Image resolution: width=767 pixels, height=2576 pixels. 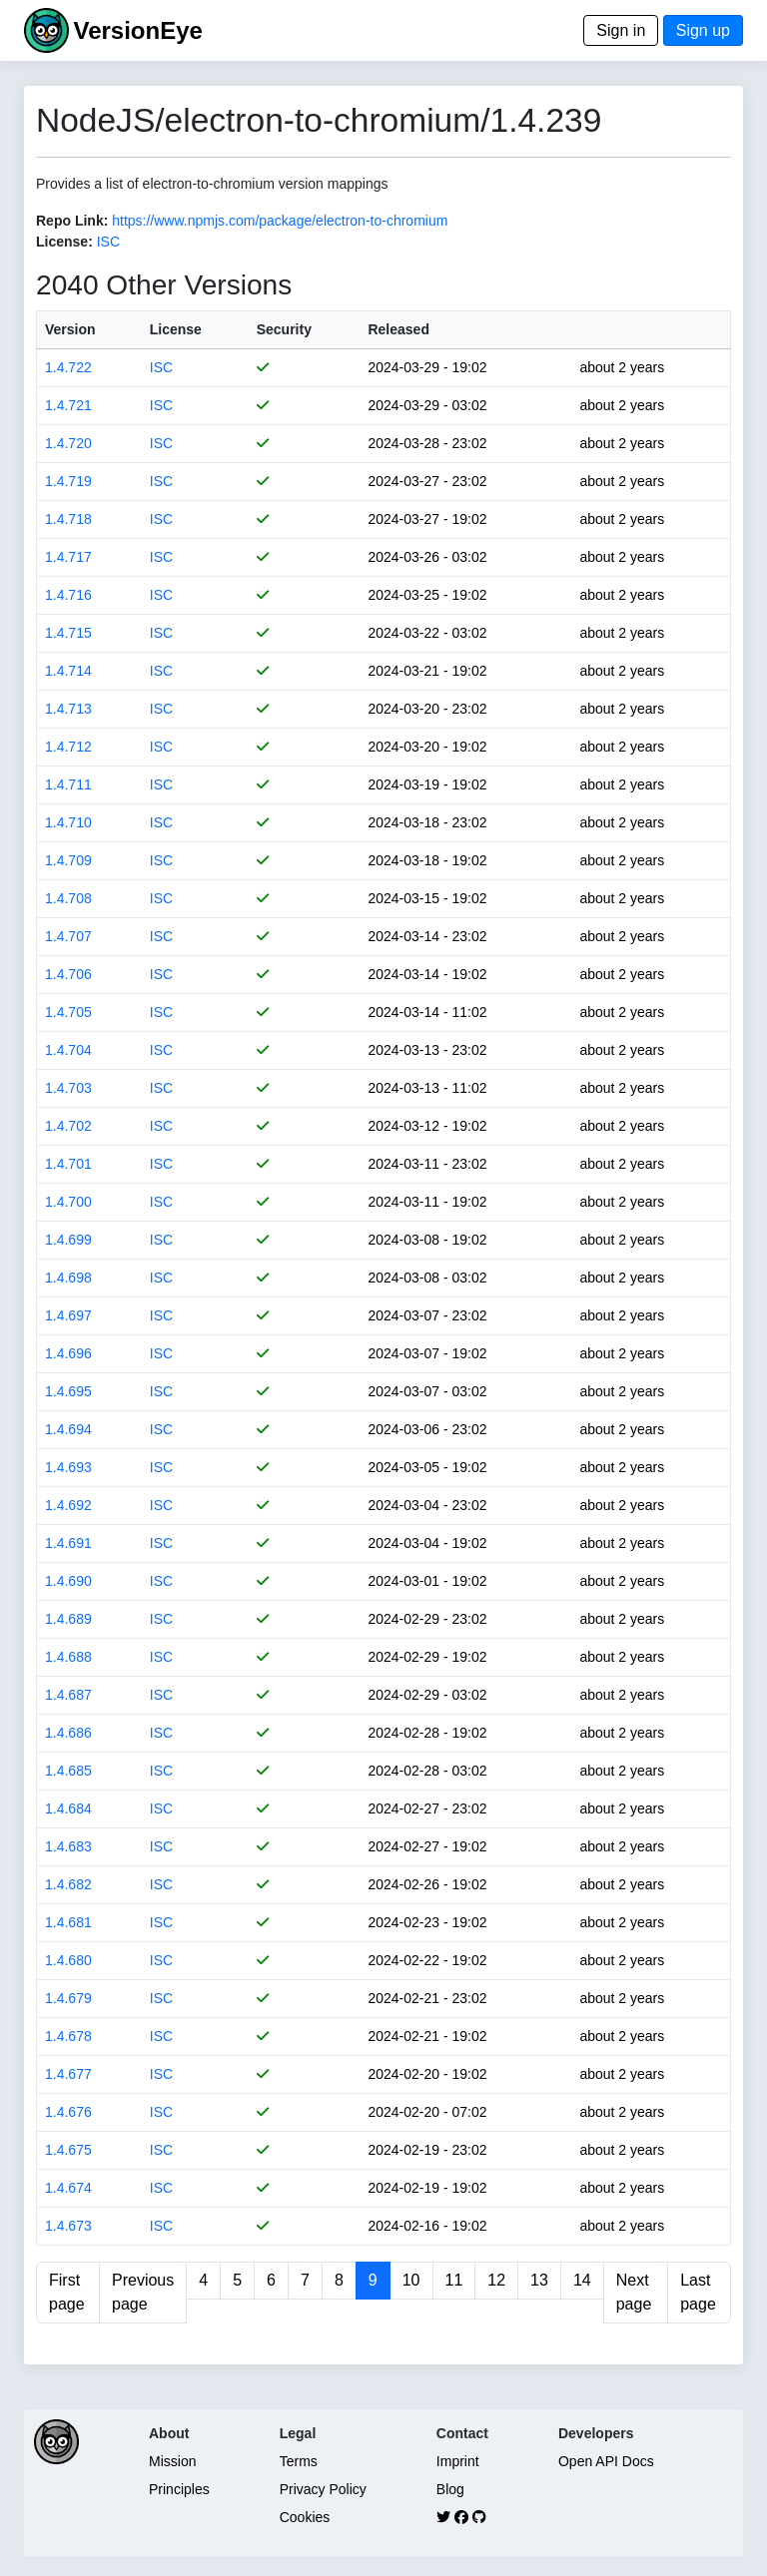 I want to click on 1.4.710, so click(x=68, y=822).